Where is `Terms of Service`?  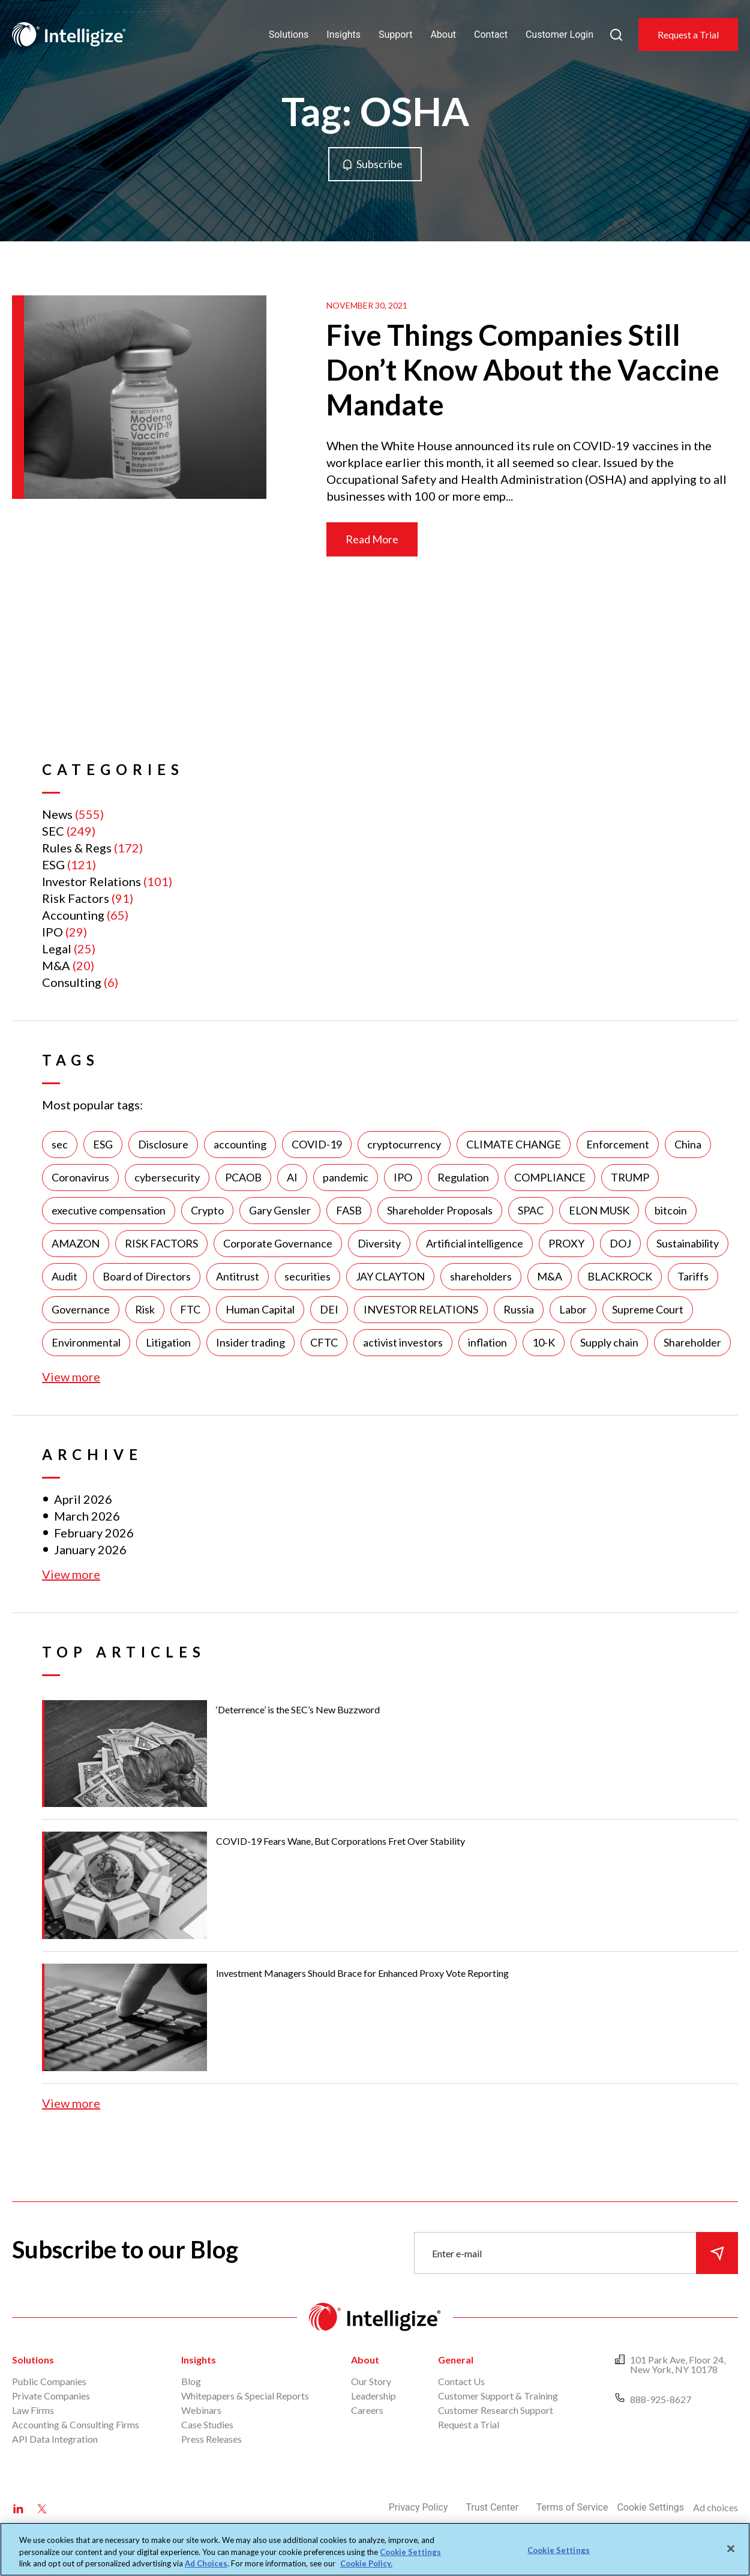 Terms of Service is located at coordinates (572, 2507).